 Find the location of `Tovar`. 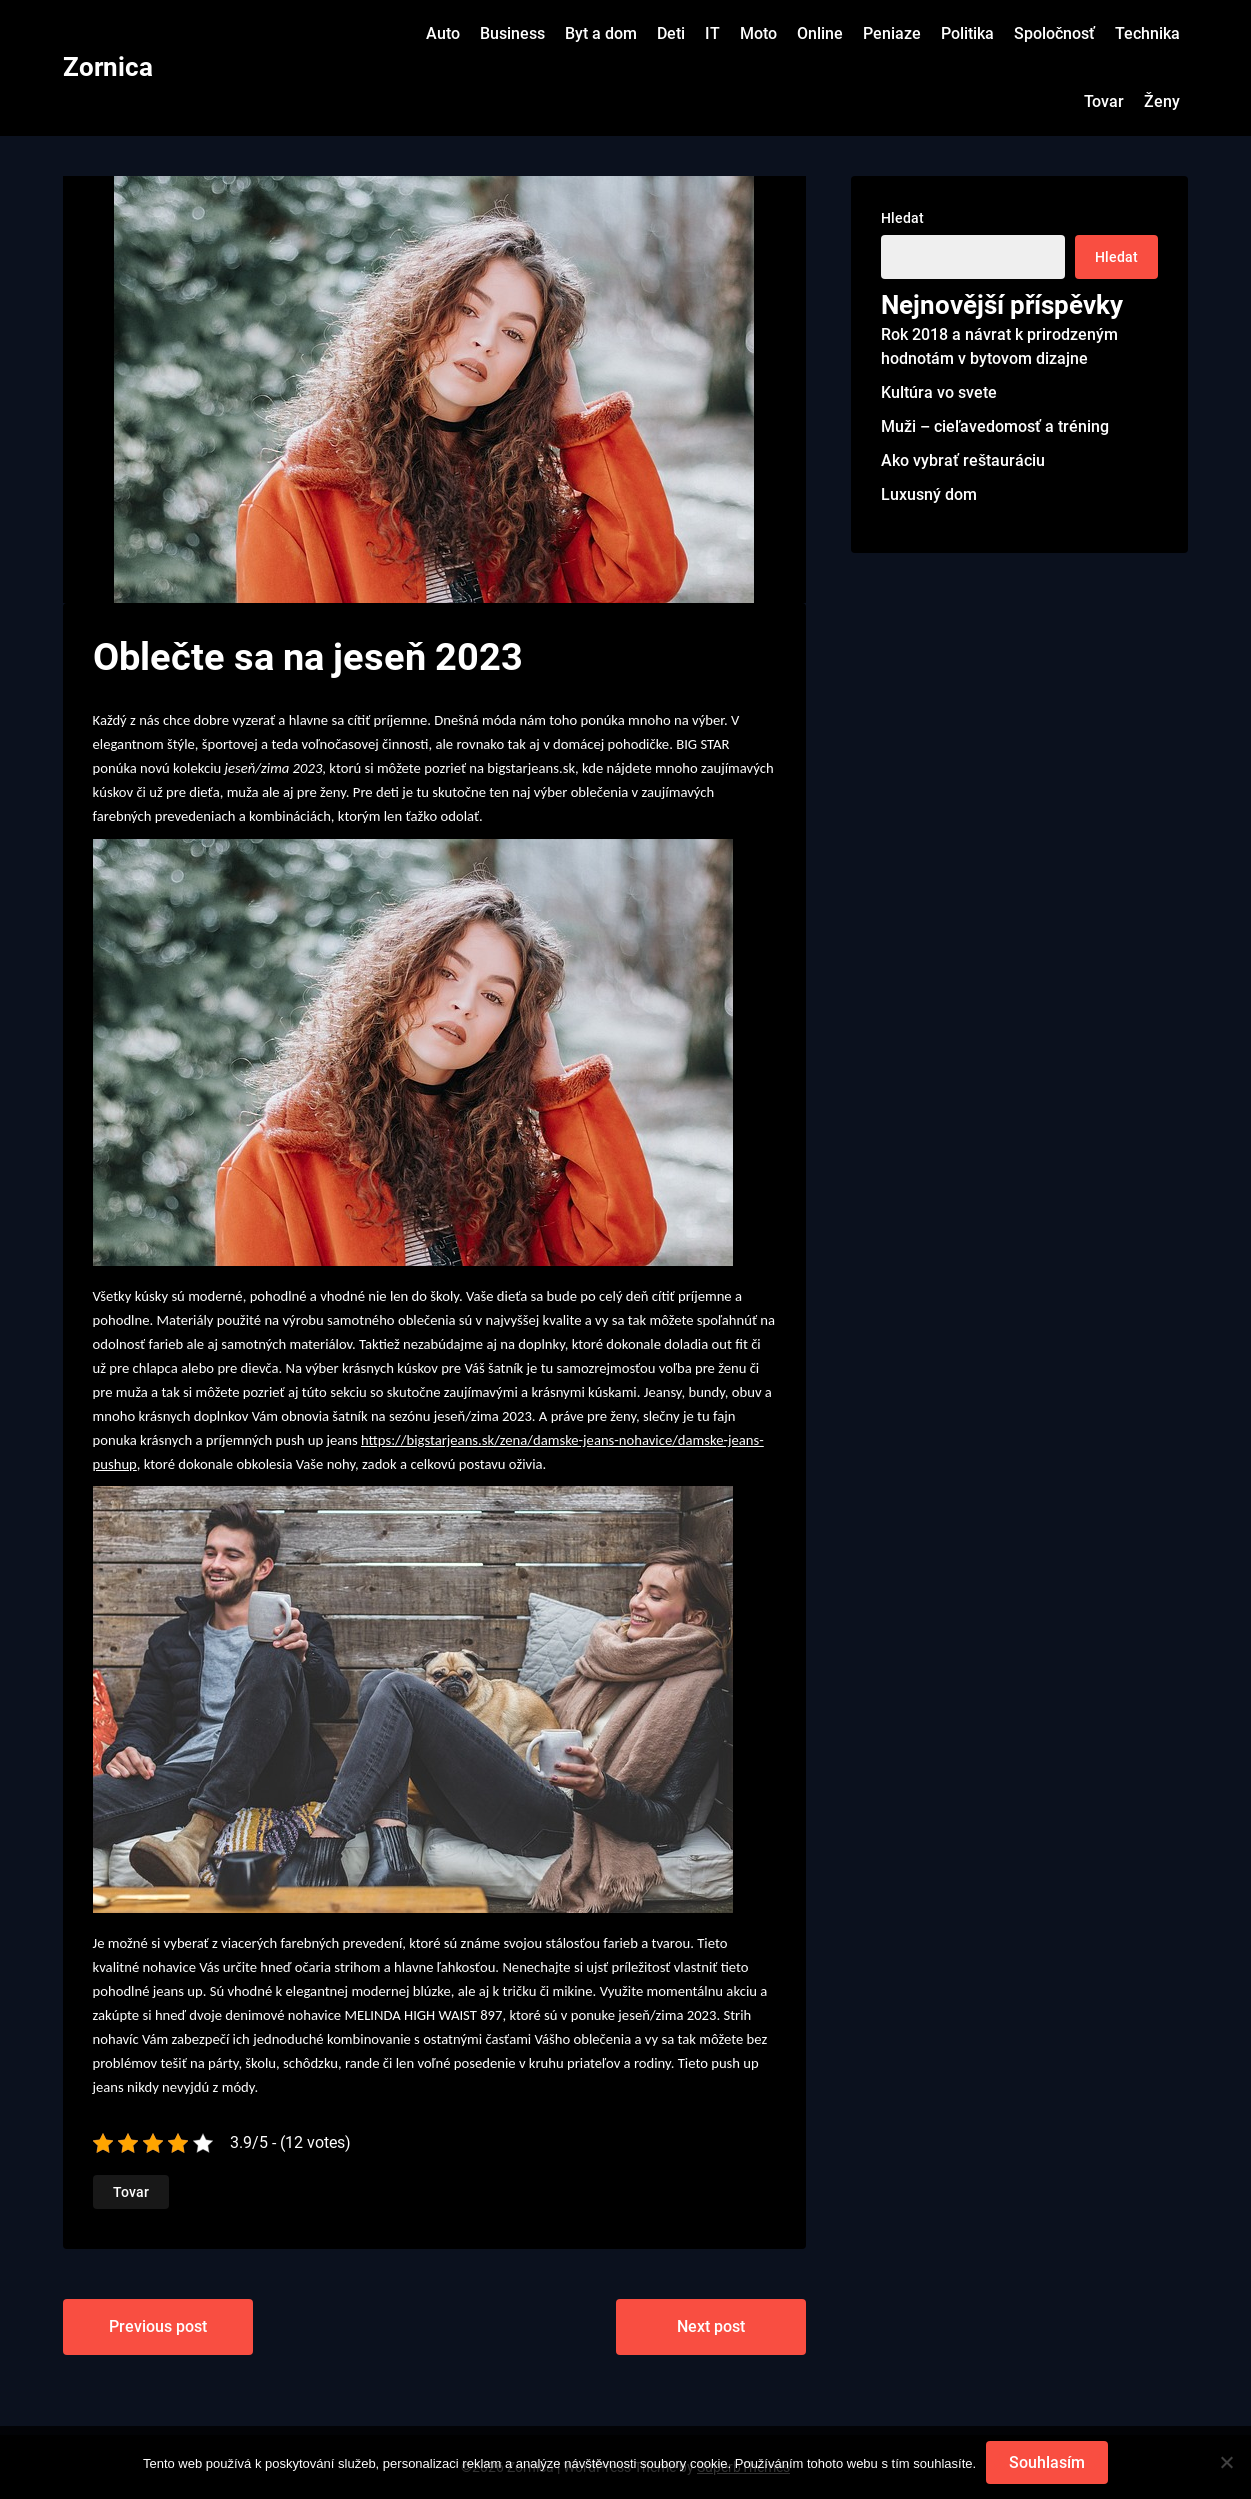

Tovar is located at coordinates (1104, 101).